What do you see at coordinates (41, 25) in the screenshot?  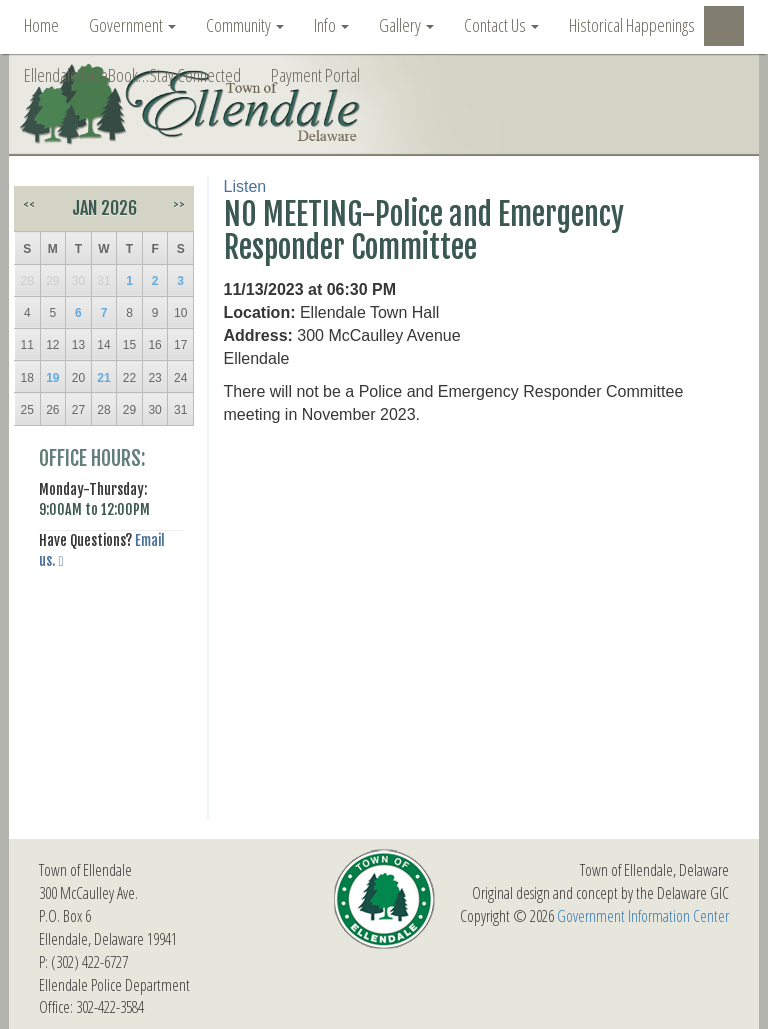 I see `Home` at bounding box center [41, 25].